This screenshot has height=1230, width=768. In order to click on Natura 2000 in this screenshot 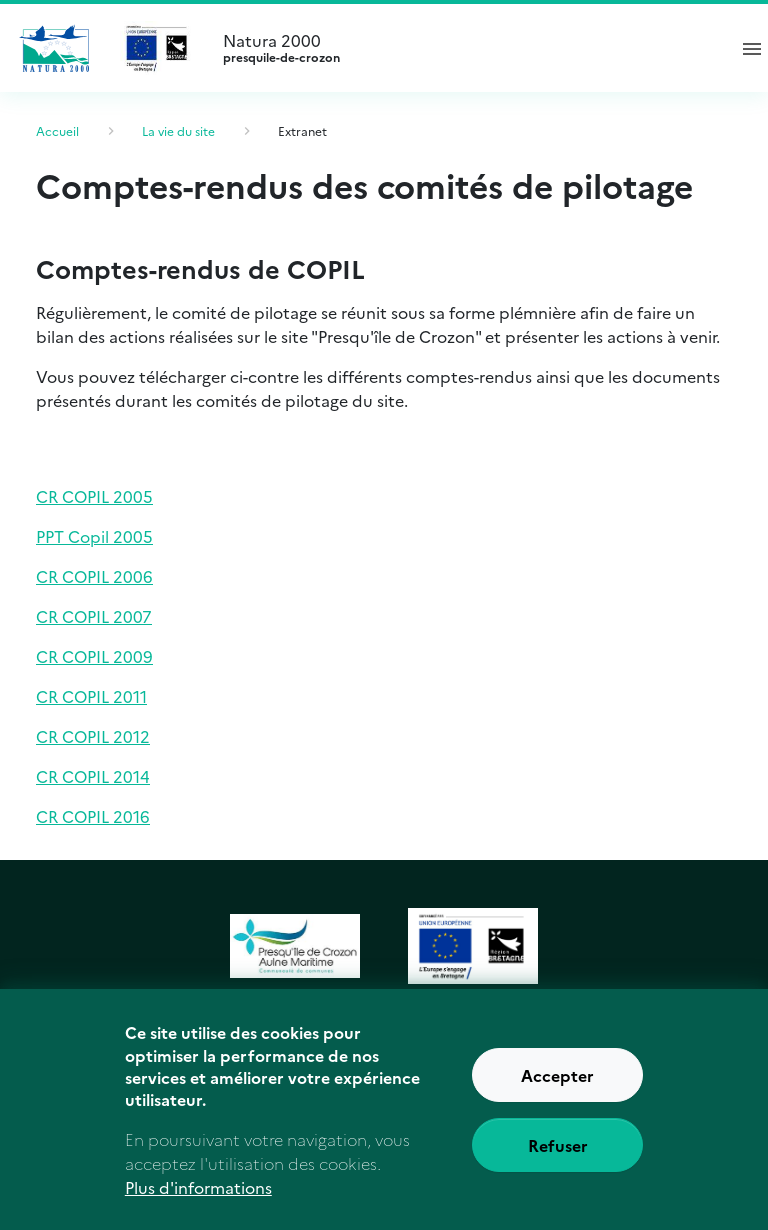, I will do `click(465, 48)`.